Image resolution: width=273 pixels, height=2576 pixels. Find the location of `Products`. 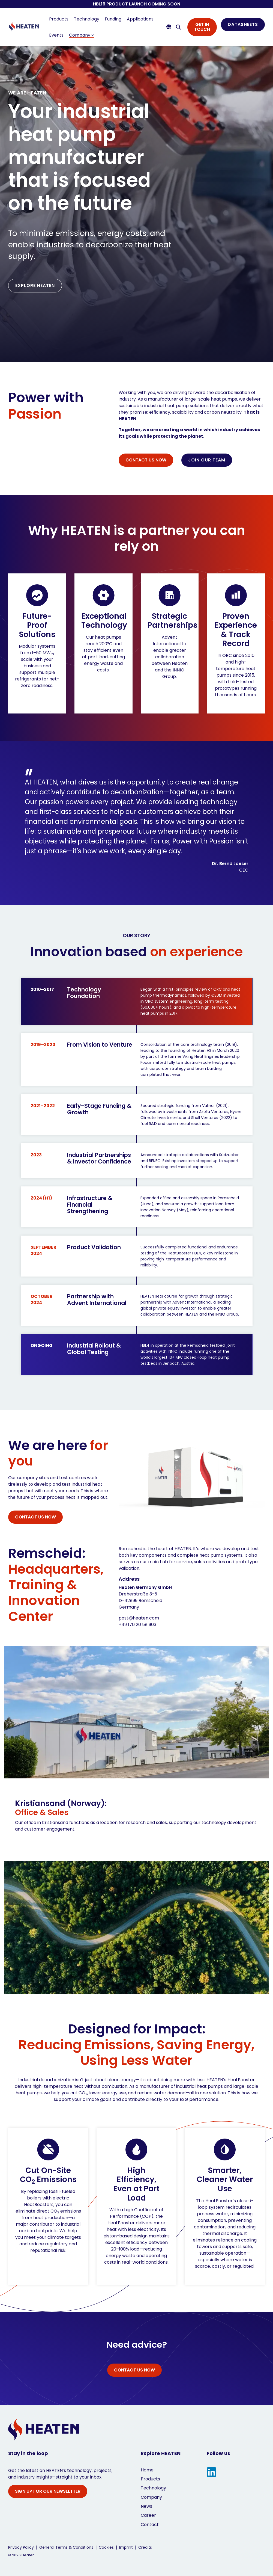

Products is located at coordinates (58, 19).